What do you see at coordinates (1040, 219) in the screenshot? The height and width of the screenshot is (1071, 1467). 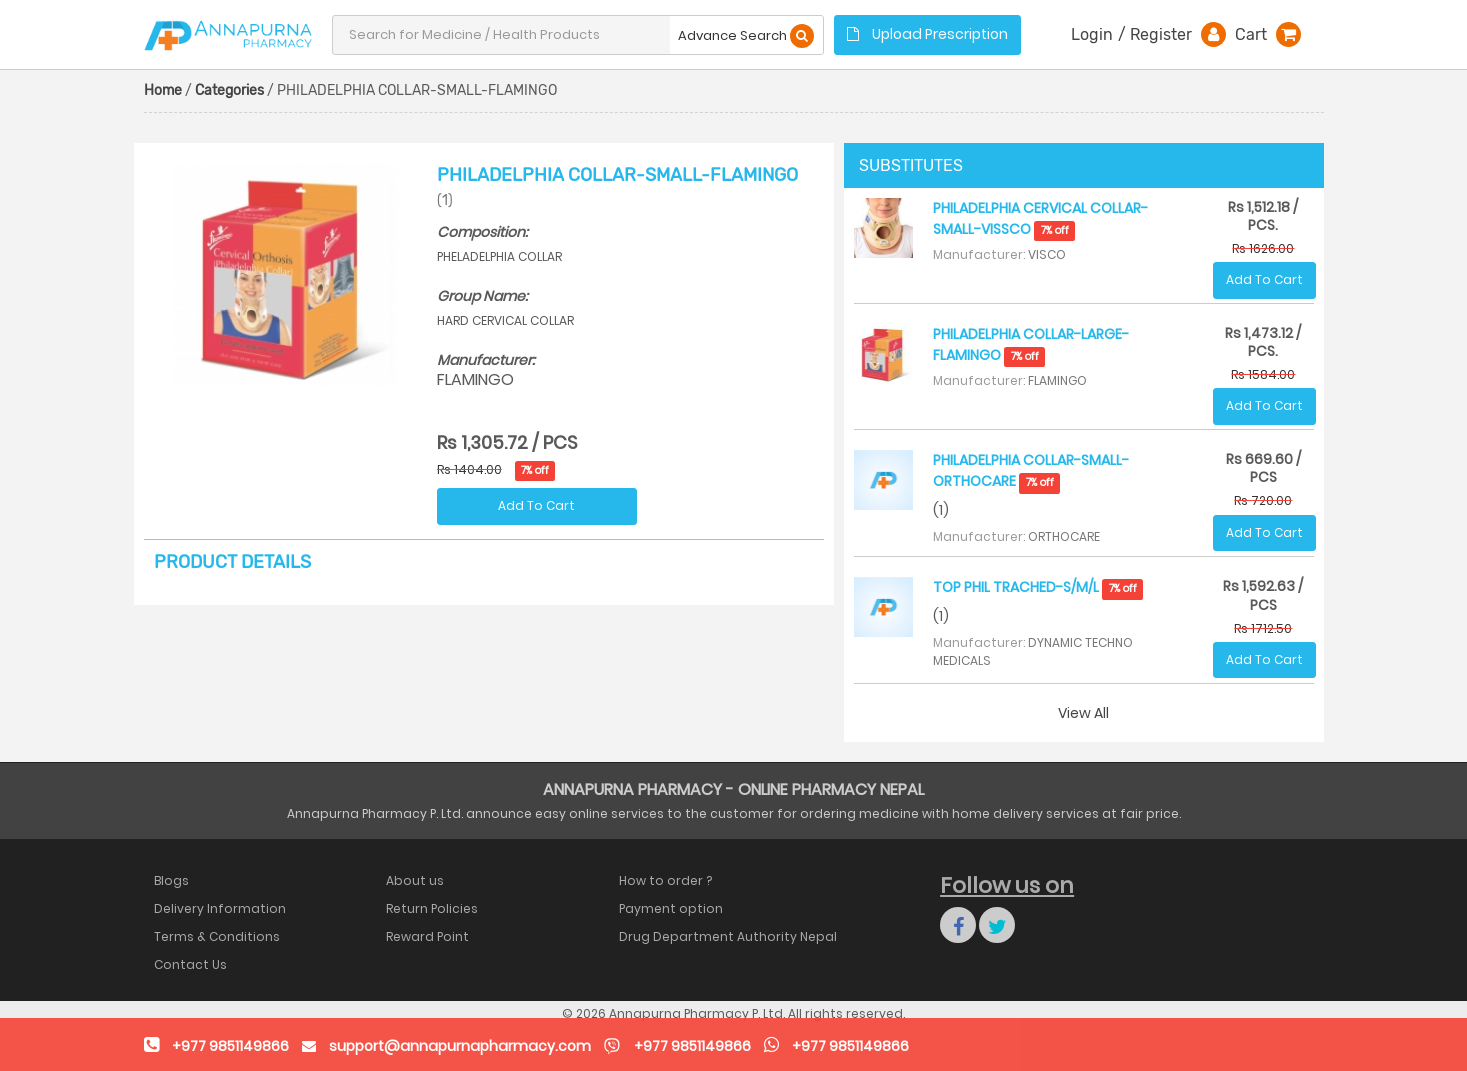 I see `PHILADELPHIA CERVICAL COLLAR-SMALL-VISSCO` at bounding box center [1040, 219].